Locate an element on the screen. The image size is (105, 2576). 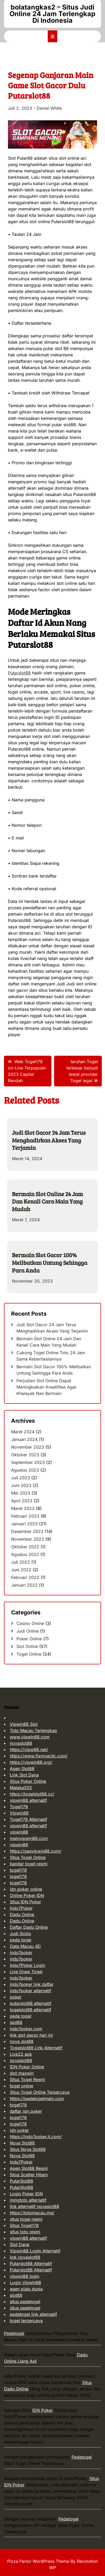
pedetogel link alternatif is located at coordinates (33, 2314).